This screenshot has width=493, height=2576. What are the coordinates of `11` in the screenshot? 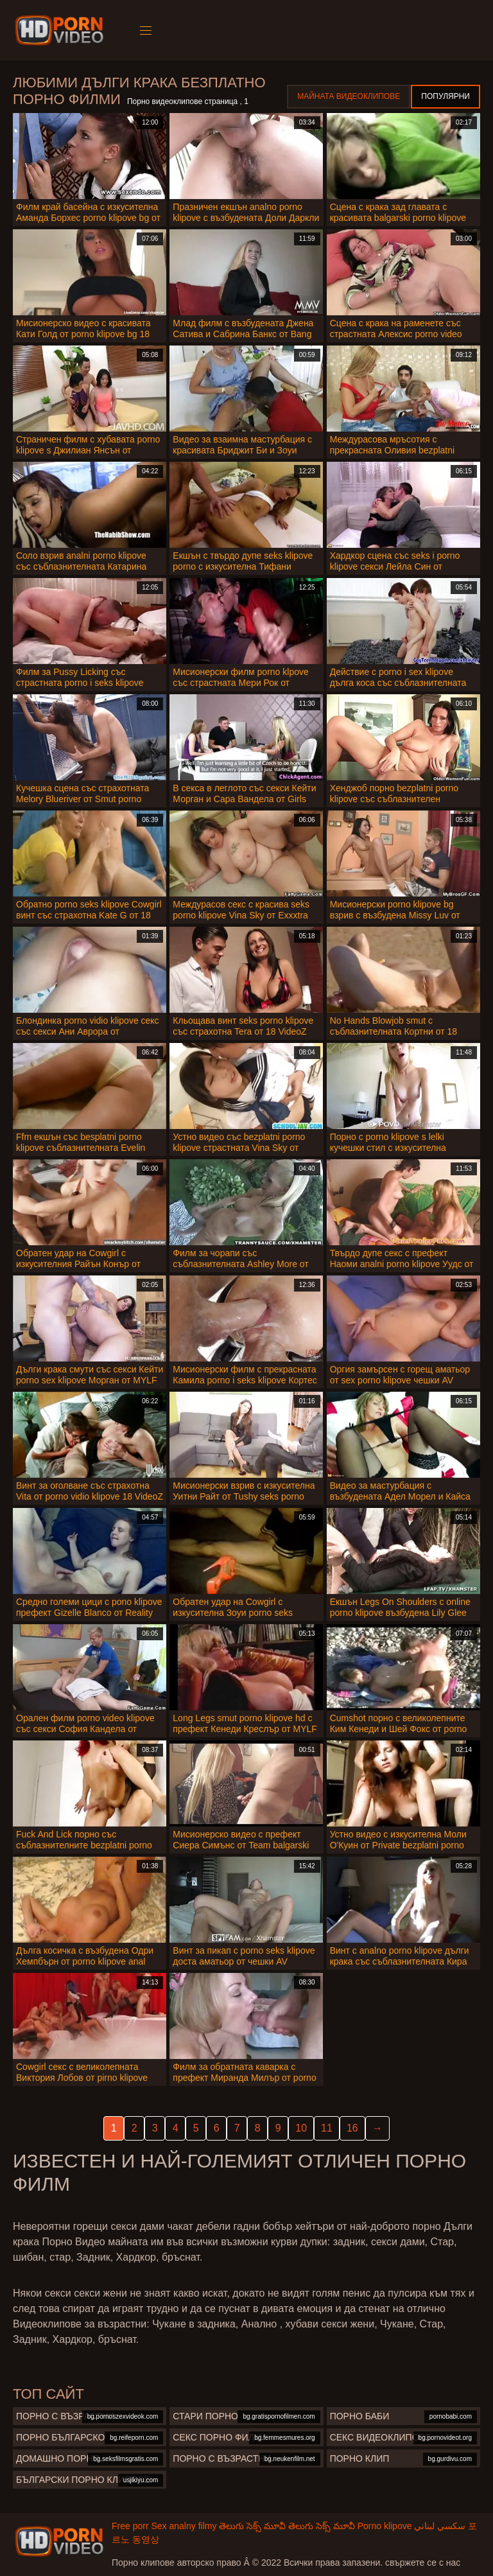 It's located at (327, 2128).